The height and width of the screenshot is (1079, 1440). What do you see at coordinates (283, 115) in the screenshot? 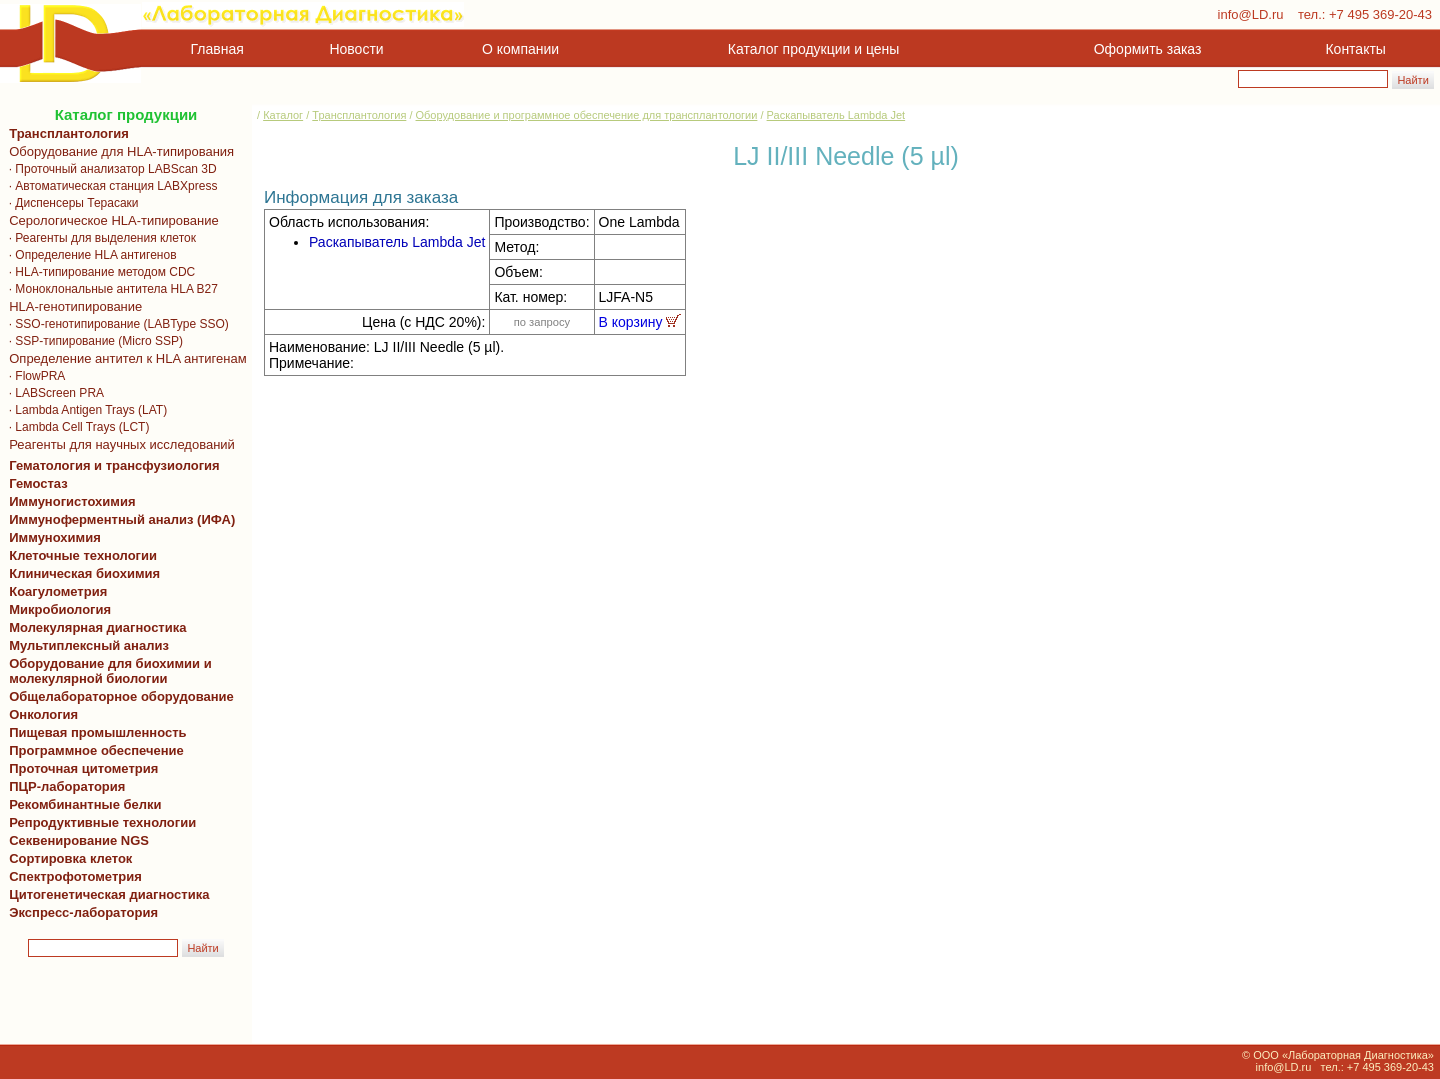
I see `Каталог` at bounding box center [283, 115].